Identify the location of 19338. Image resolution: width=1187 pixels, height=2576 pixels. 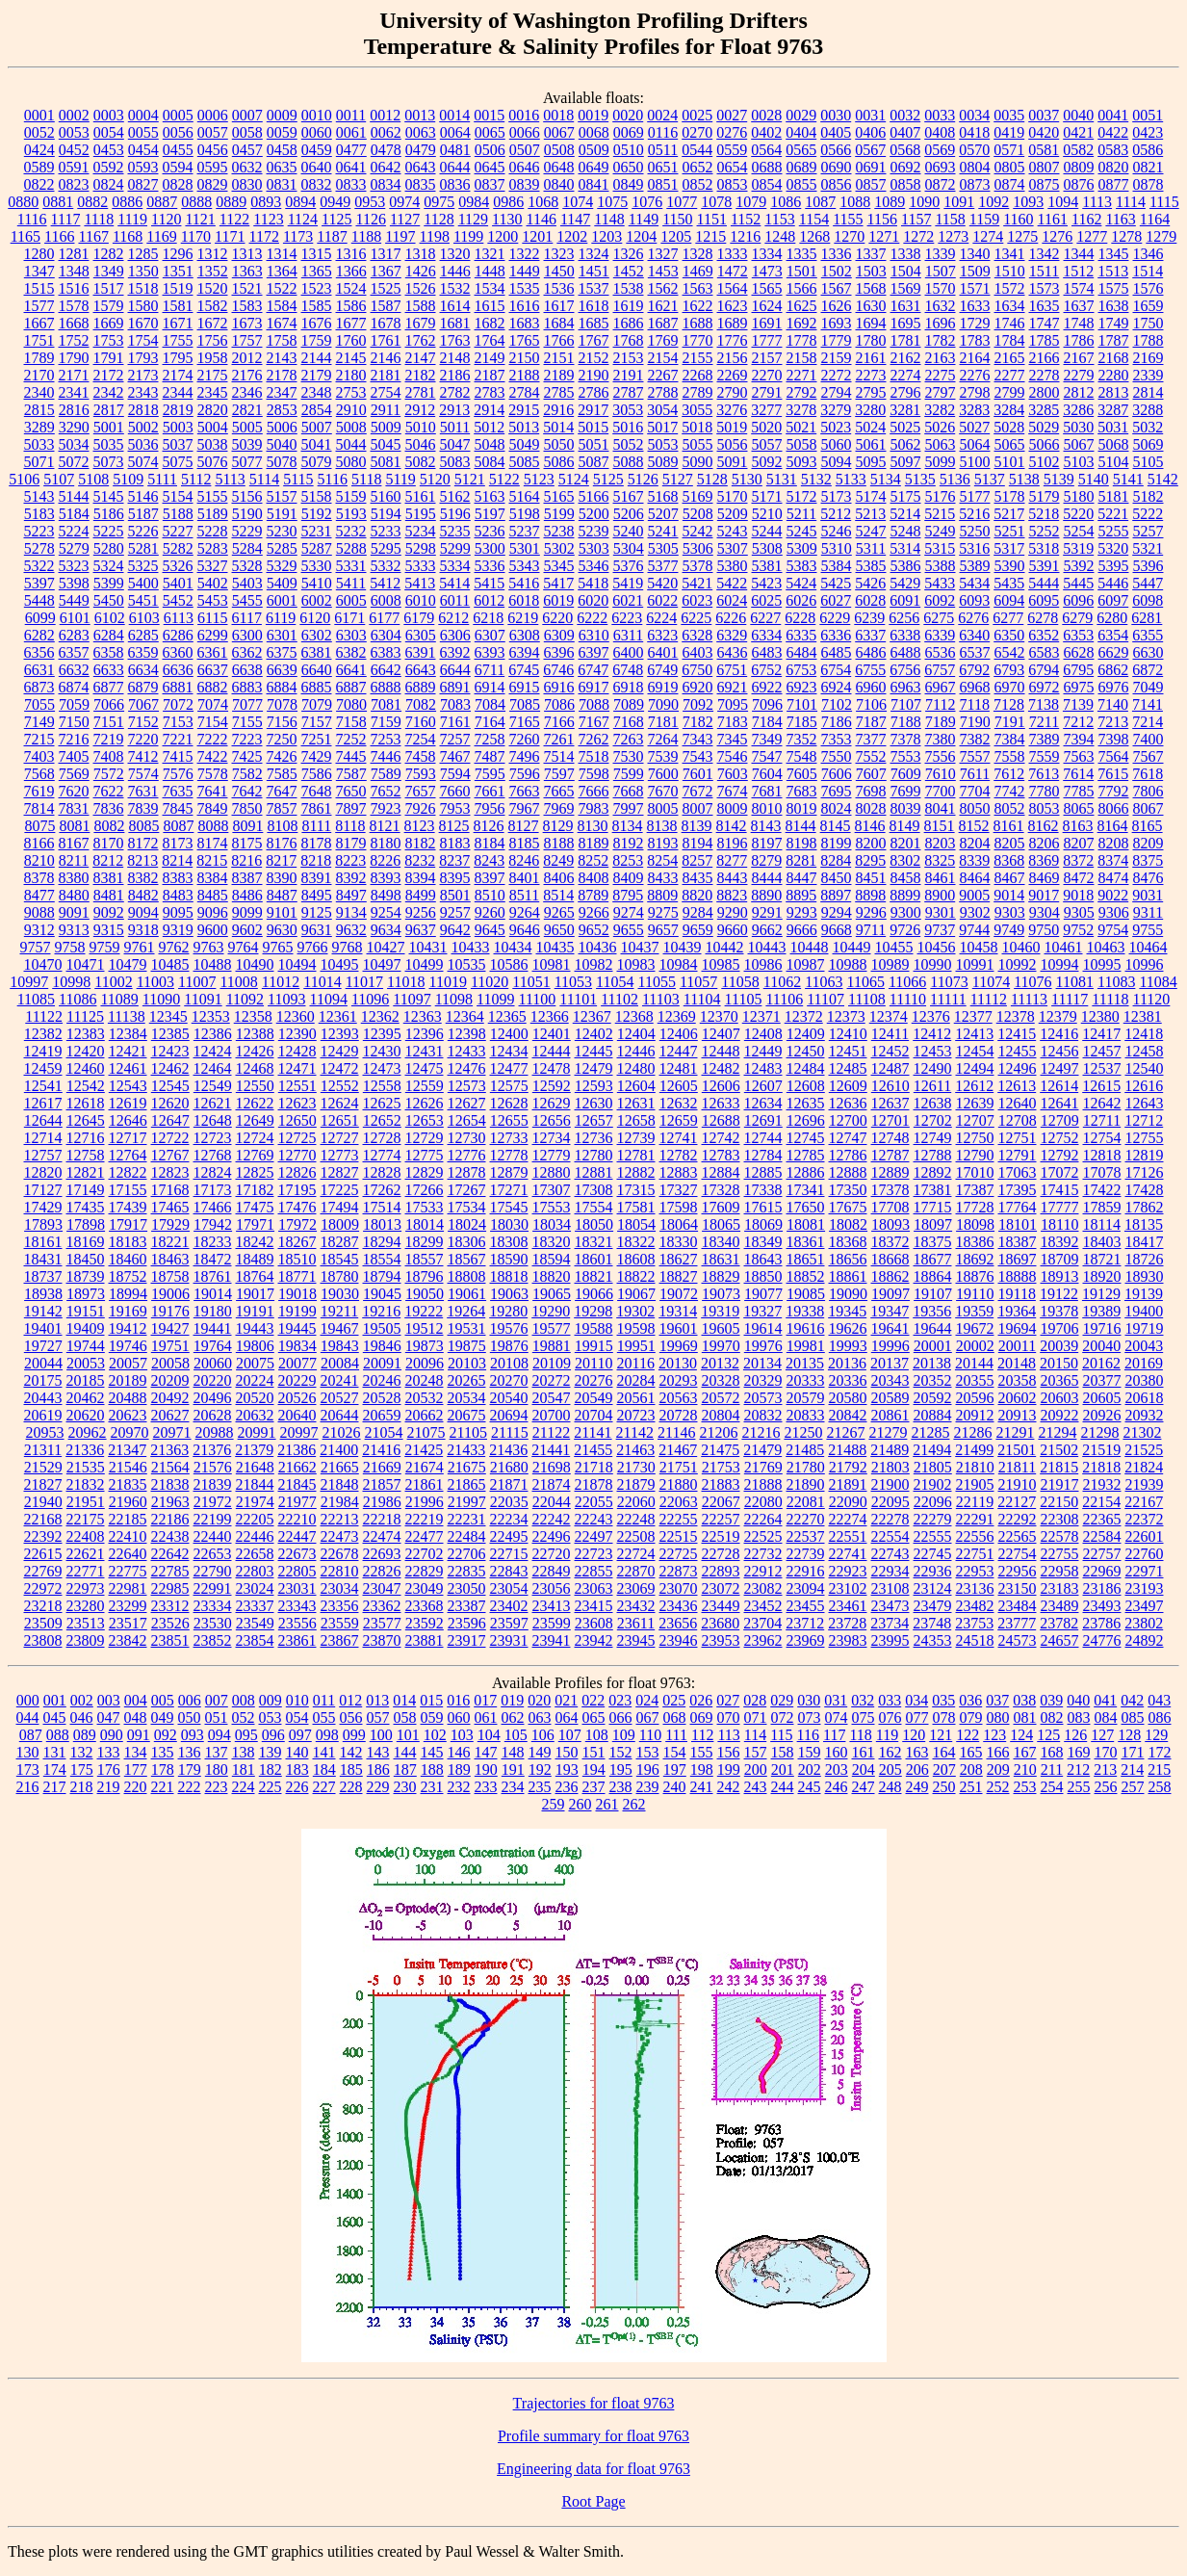
(805, 1311).